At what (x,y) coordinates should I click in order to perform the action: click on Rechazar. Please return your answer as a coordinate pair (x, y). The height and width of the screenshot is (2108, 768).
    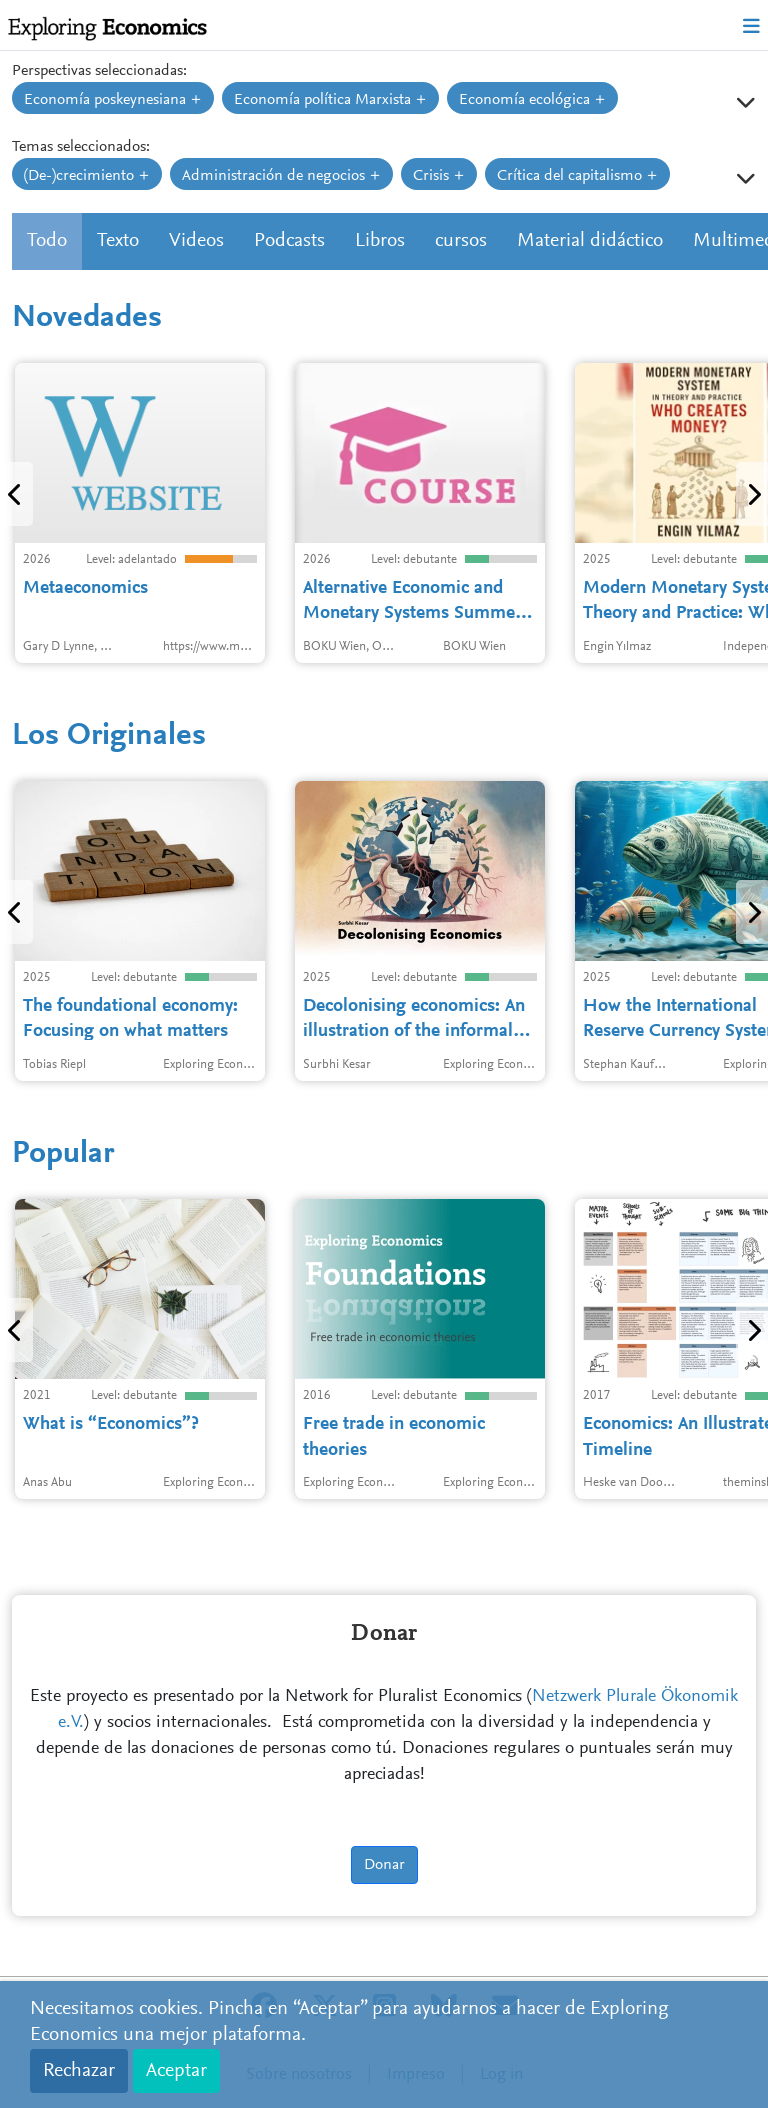
    Looking at the image, I should click on (79, 2071).